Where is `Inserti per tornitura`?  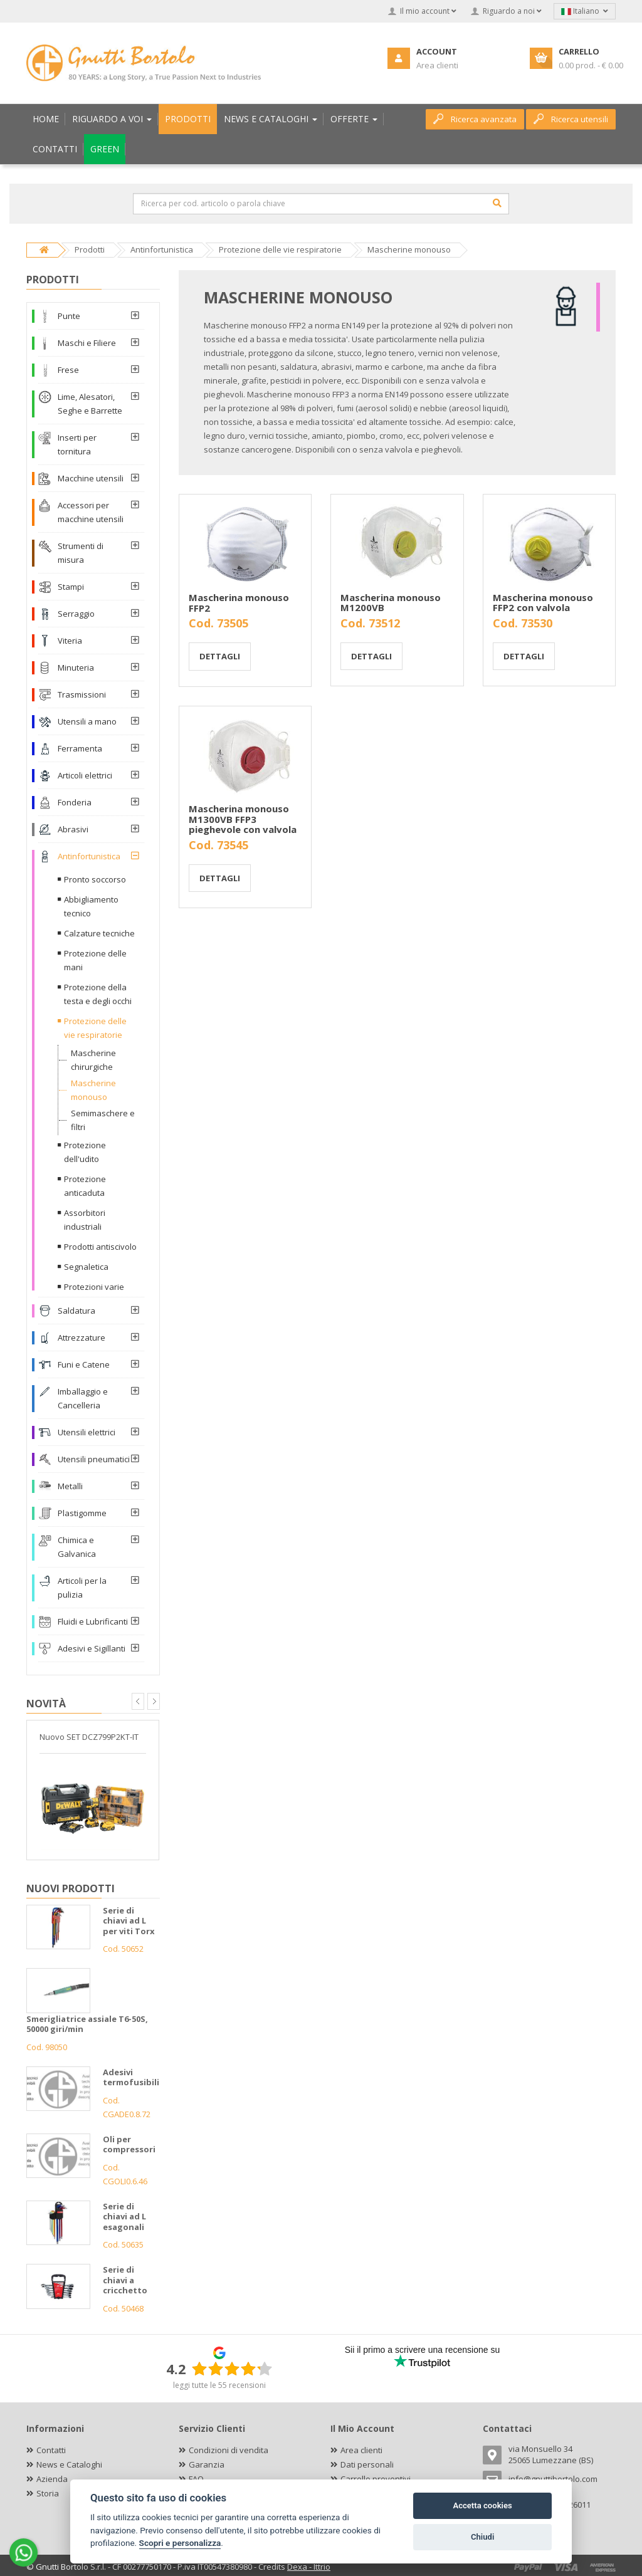
Inserti per tornitura is located at coordinates (77, 444).